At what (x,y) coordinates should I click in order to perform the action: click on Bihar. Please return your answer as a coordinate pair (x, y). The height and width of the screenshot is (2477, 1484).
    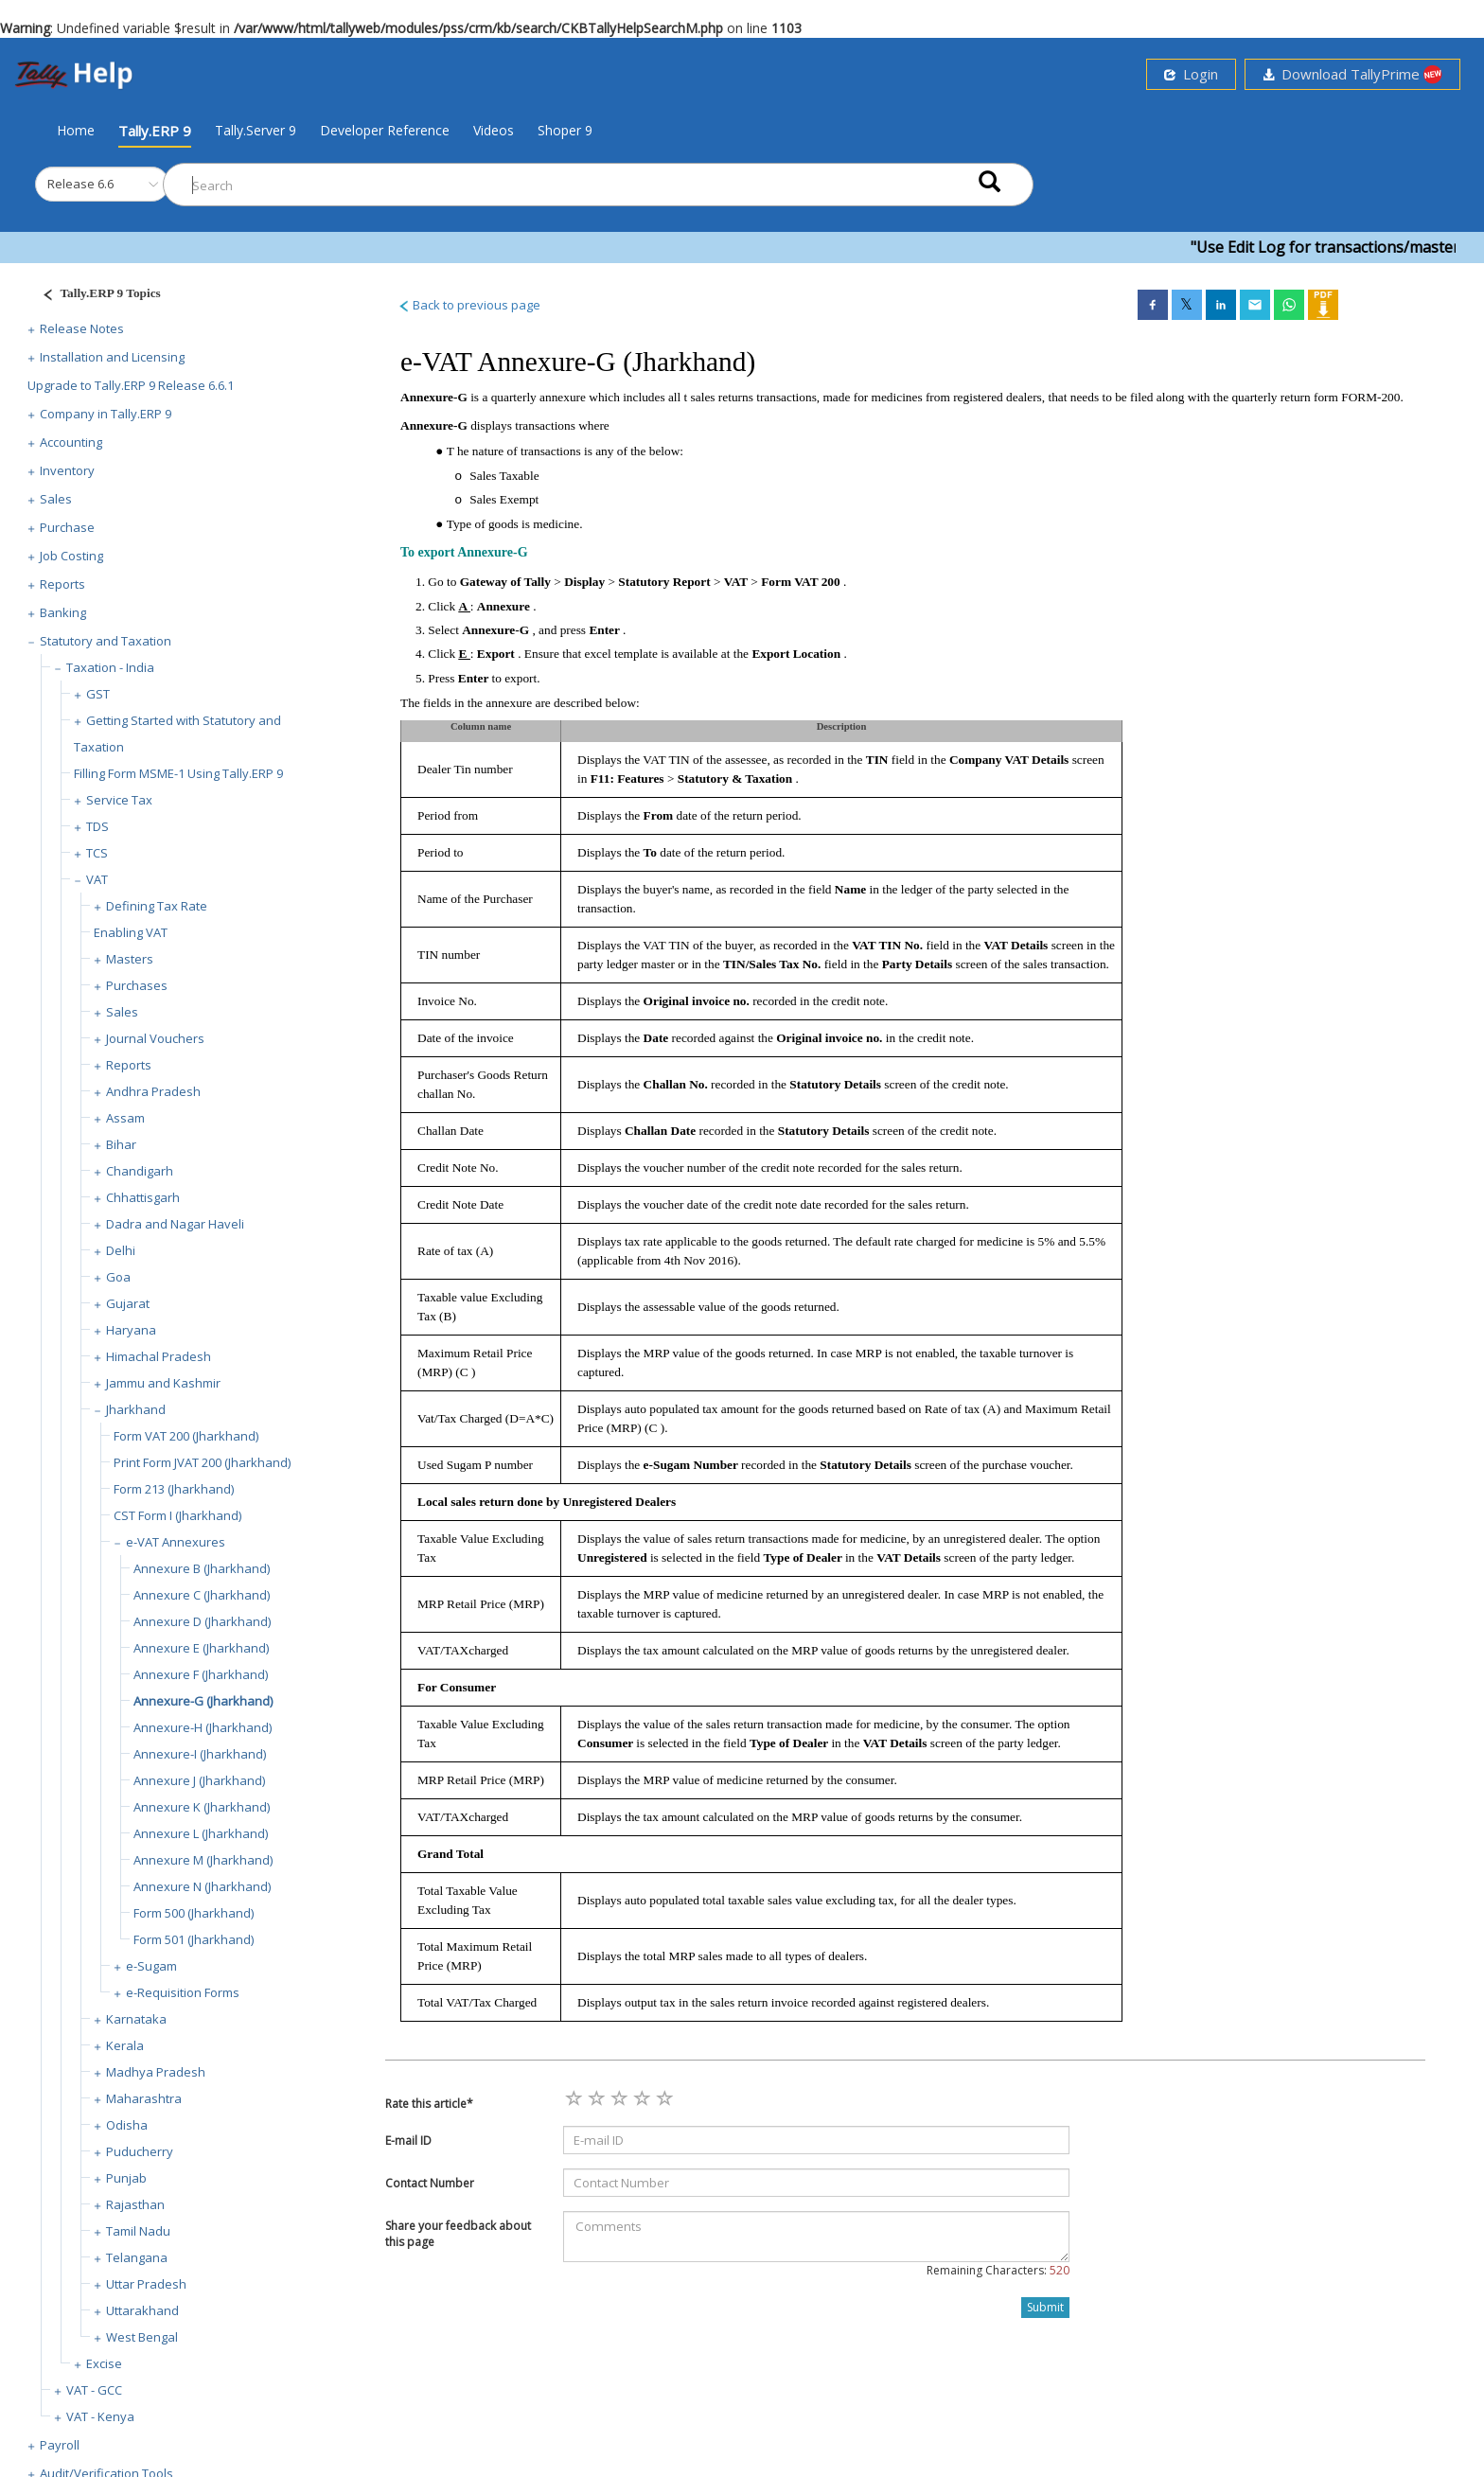
    Looking at the image, I should click on (121, 1144).